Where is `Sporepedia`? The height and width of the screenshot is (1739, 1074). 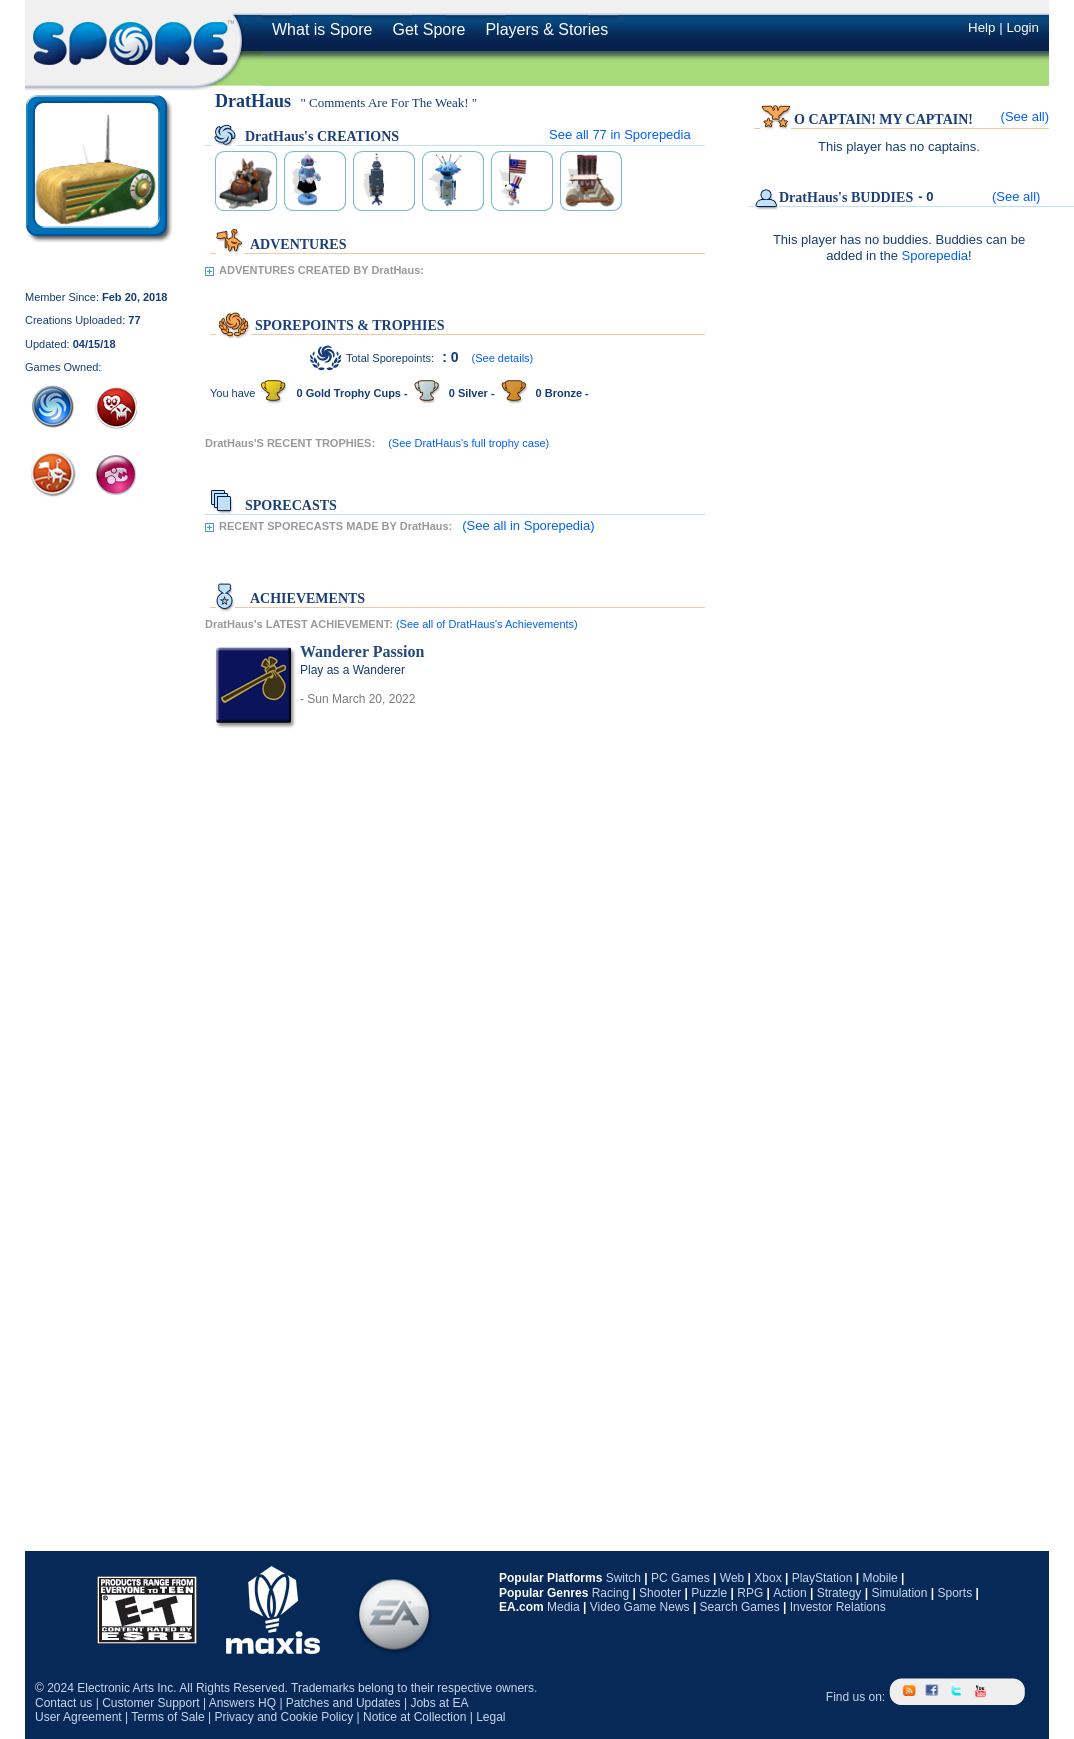 Sporepedia is located at coordinates (935, 255).